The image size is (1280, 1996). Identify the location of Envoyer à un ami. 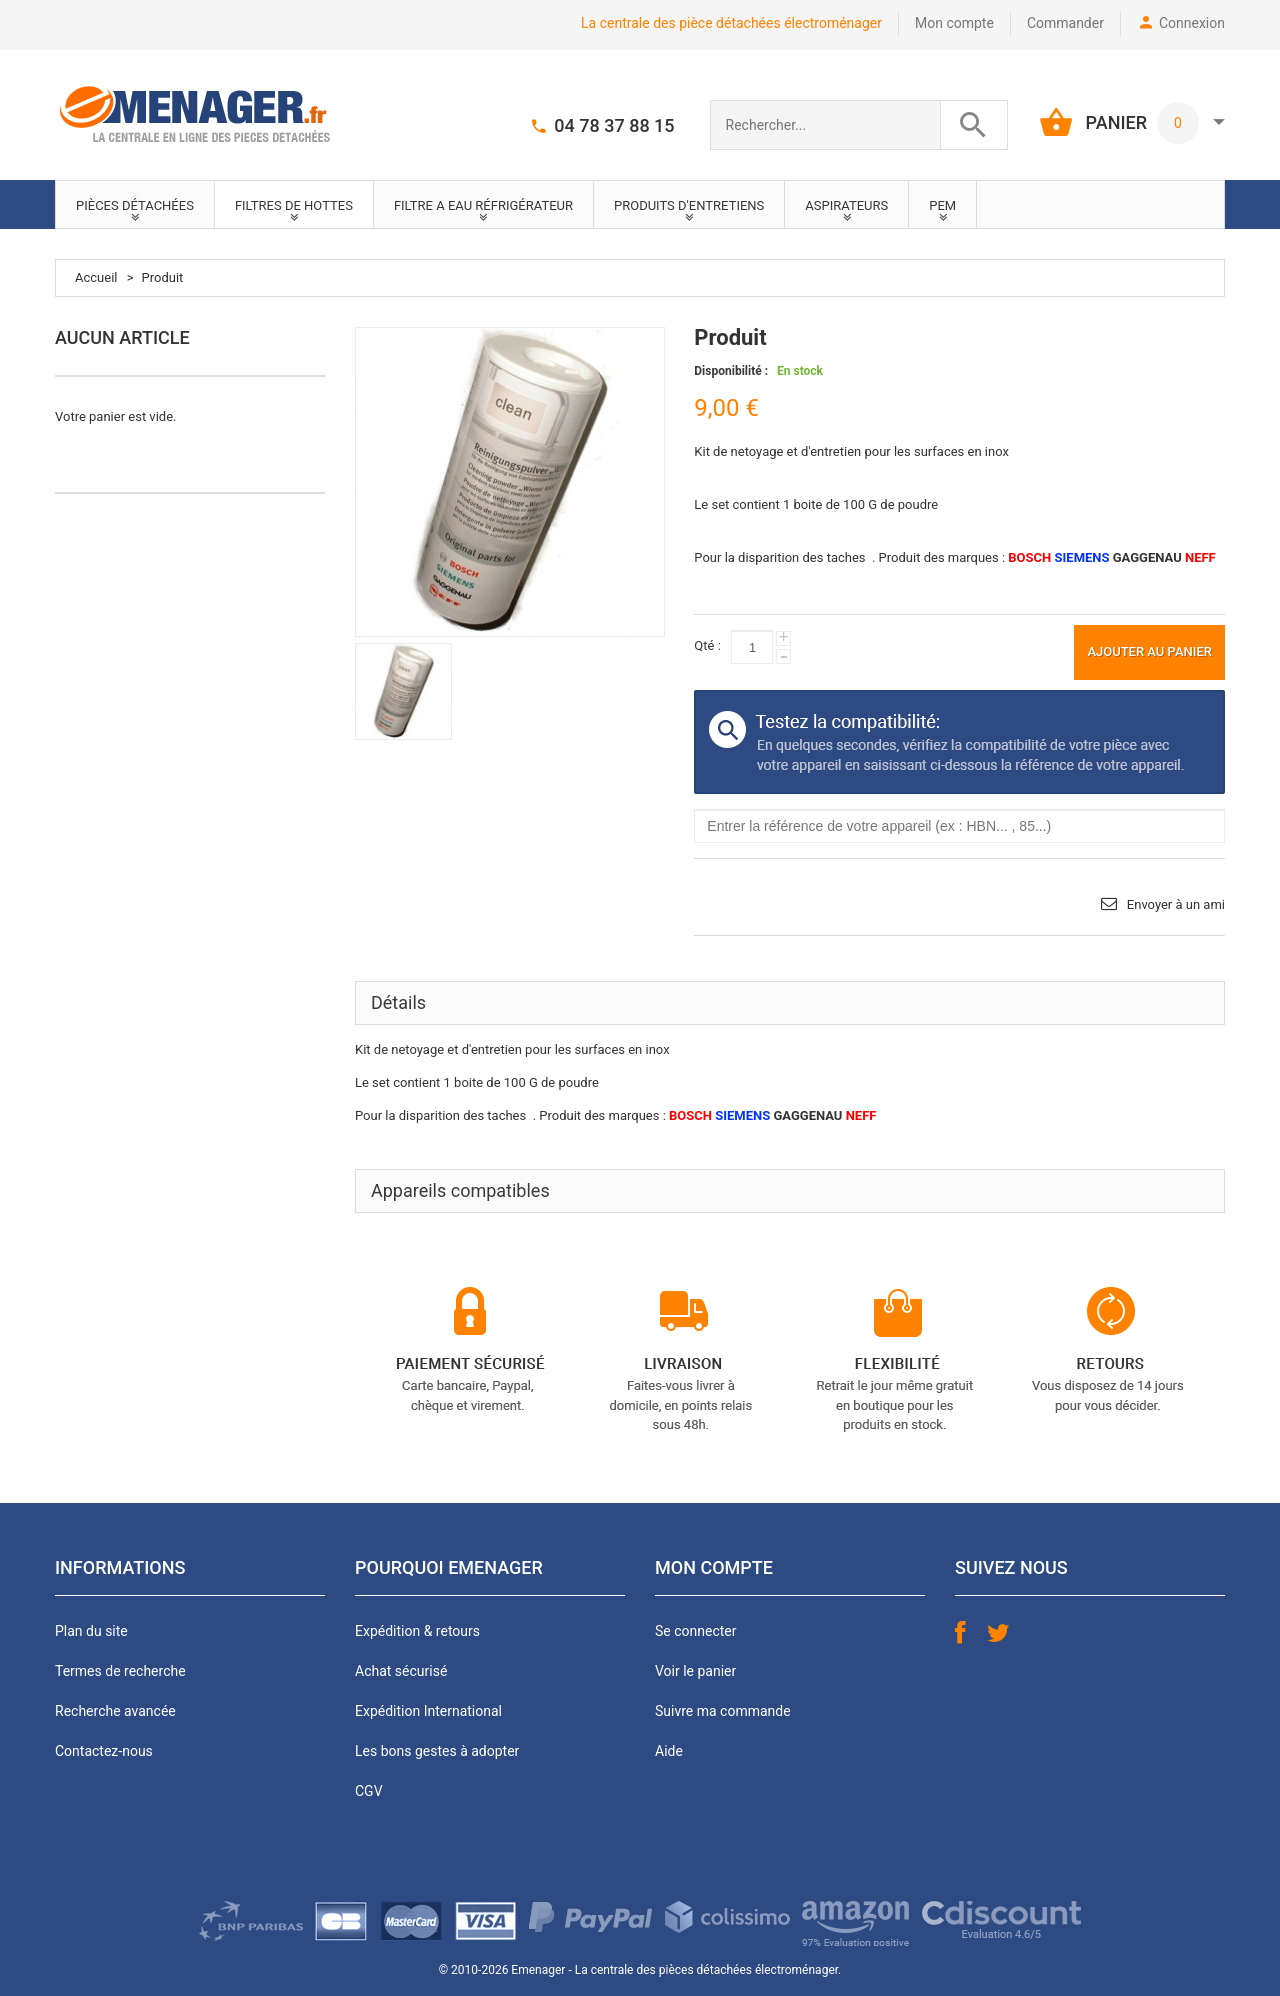
(1176, 904).